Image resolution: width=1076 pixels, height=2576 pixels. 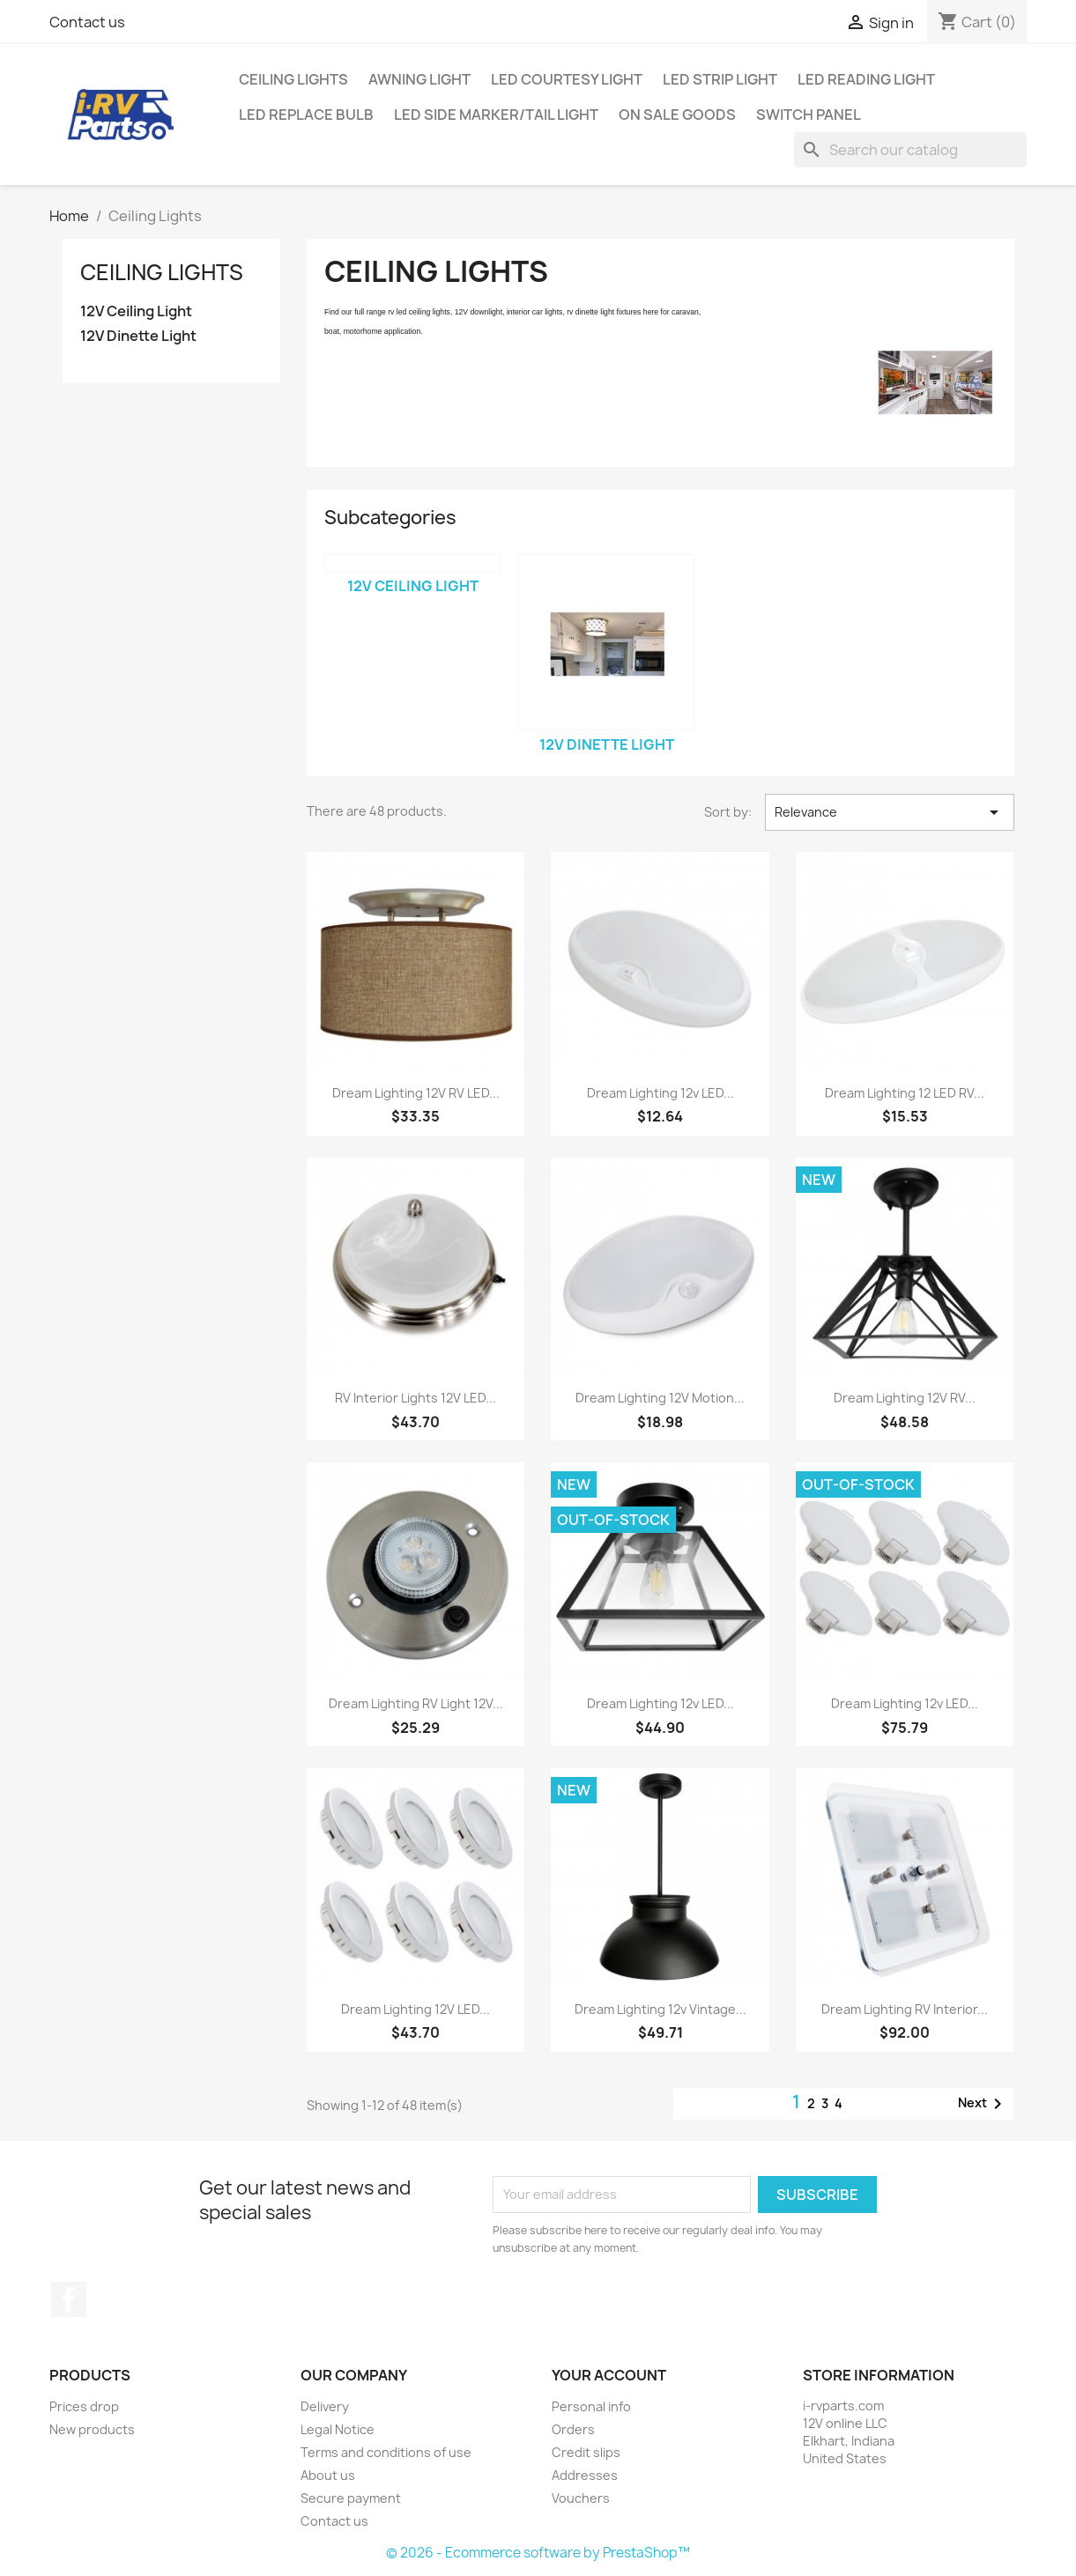 What do you see at coordinates (68, 2299) in the screenshot?
I see `Facebook` at bounding box center [68, 2299].